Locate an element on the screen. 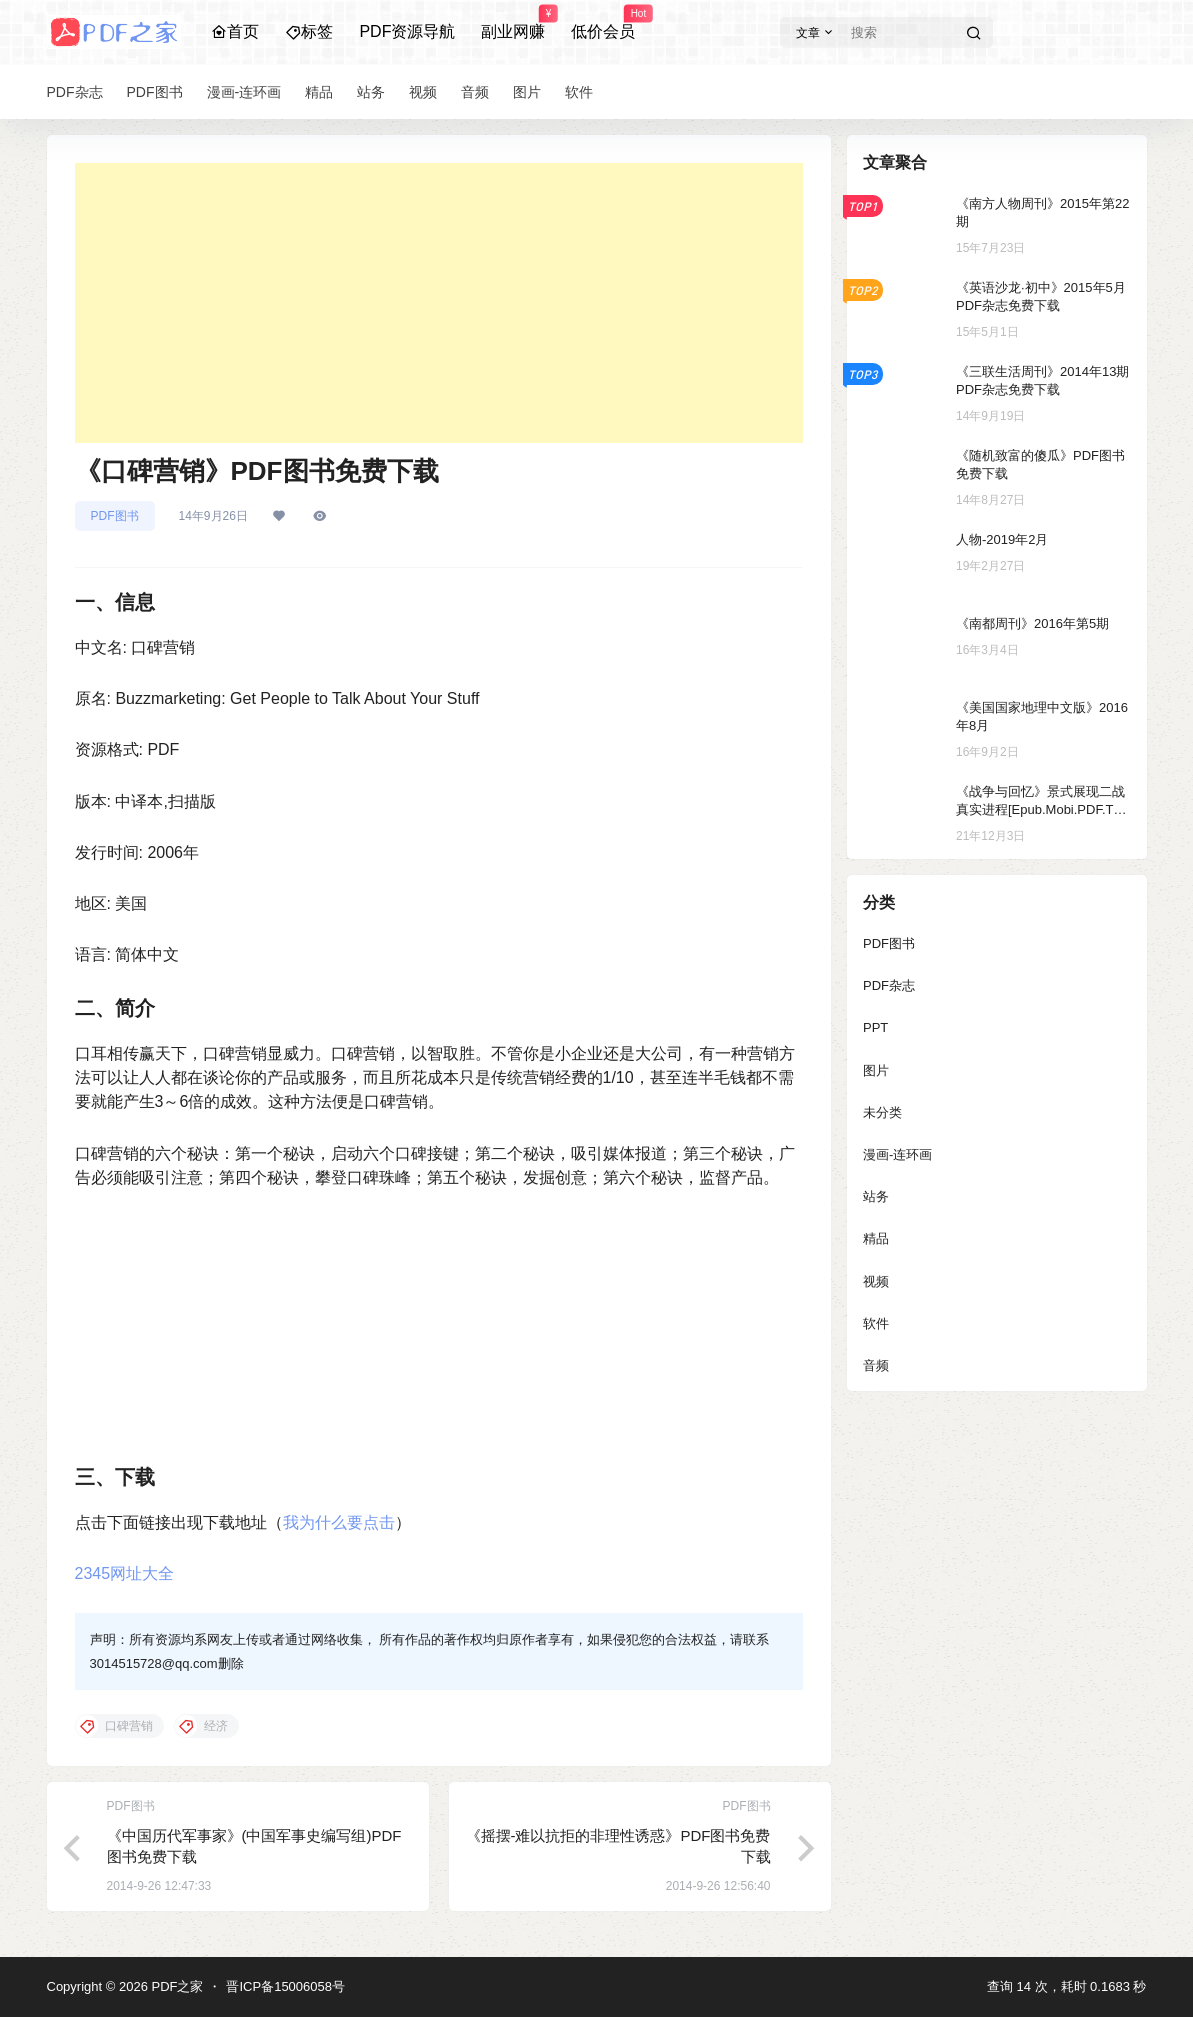 Image resolution: width=1193 pixels, height=2017 pixels. PPT is located at coordinates (875, 1027).